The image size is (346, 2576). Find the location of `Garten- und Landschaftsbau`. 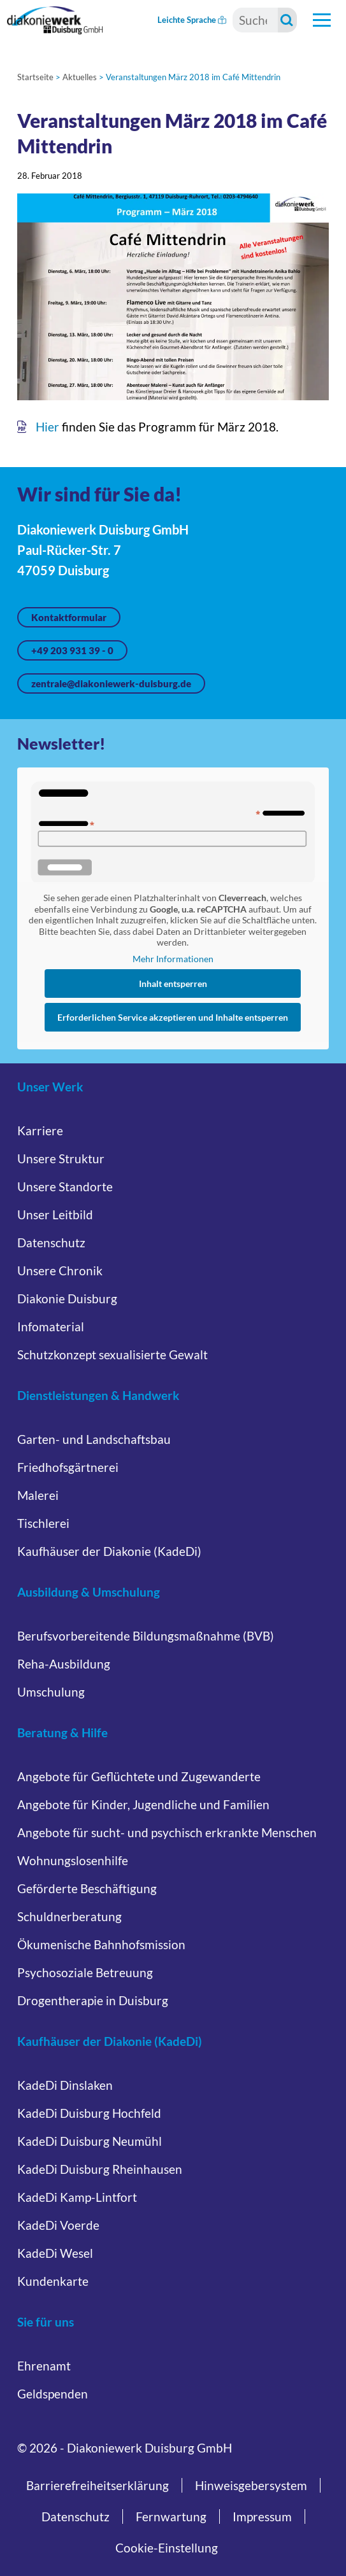

Garten- und Landschaftsbau is located at coordinates (94, 1439).